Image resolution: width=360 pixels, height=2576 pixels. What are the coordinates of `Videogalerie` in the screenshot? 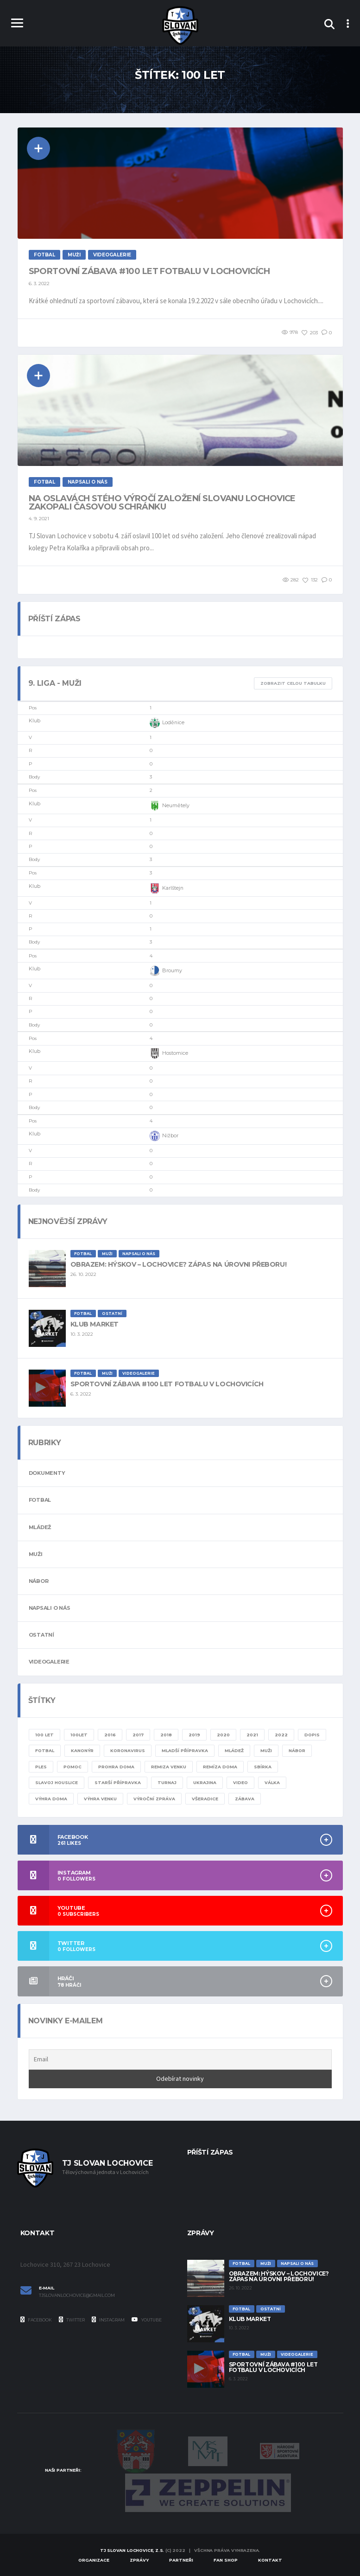 It's located at (49, 1661).